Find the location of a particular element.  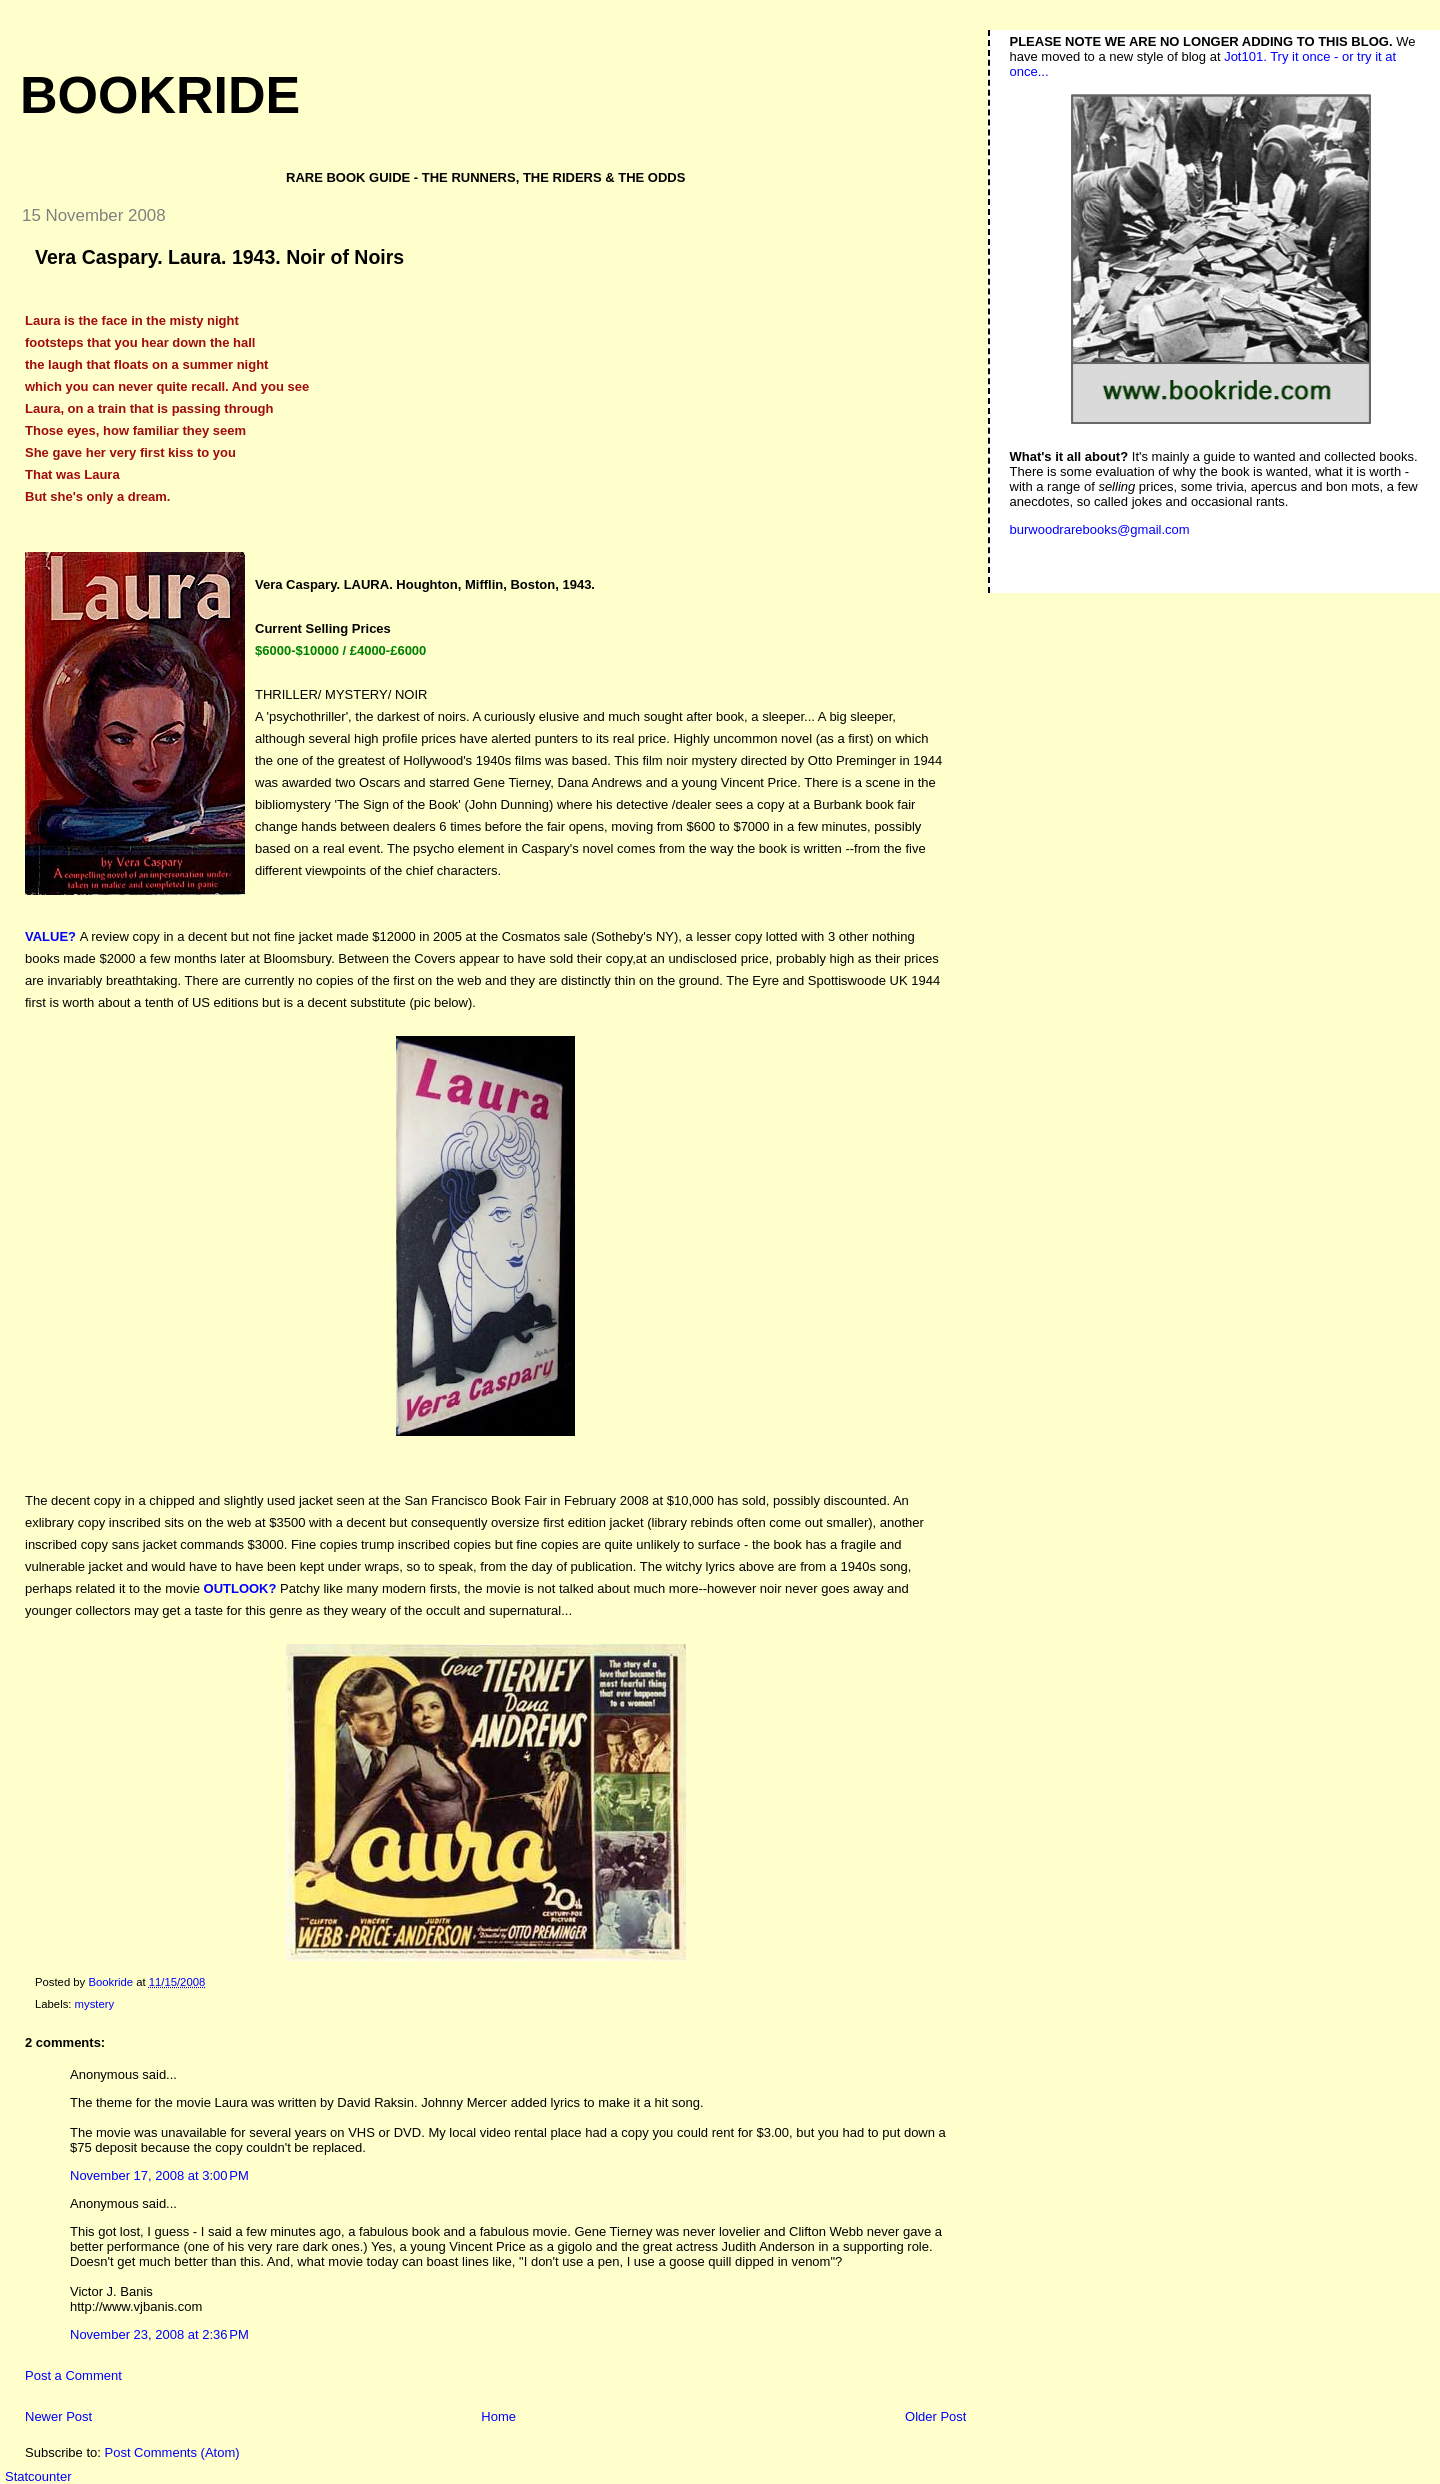

Older Post is located at coordinates (935, 2416).